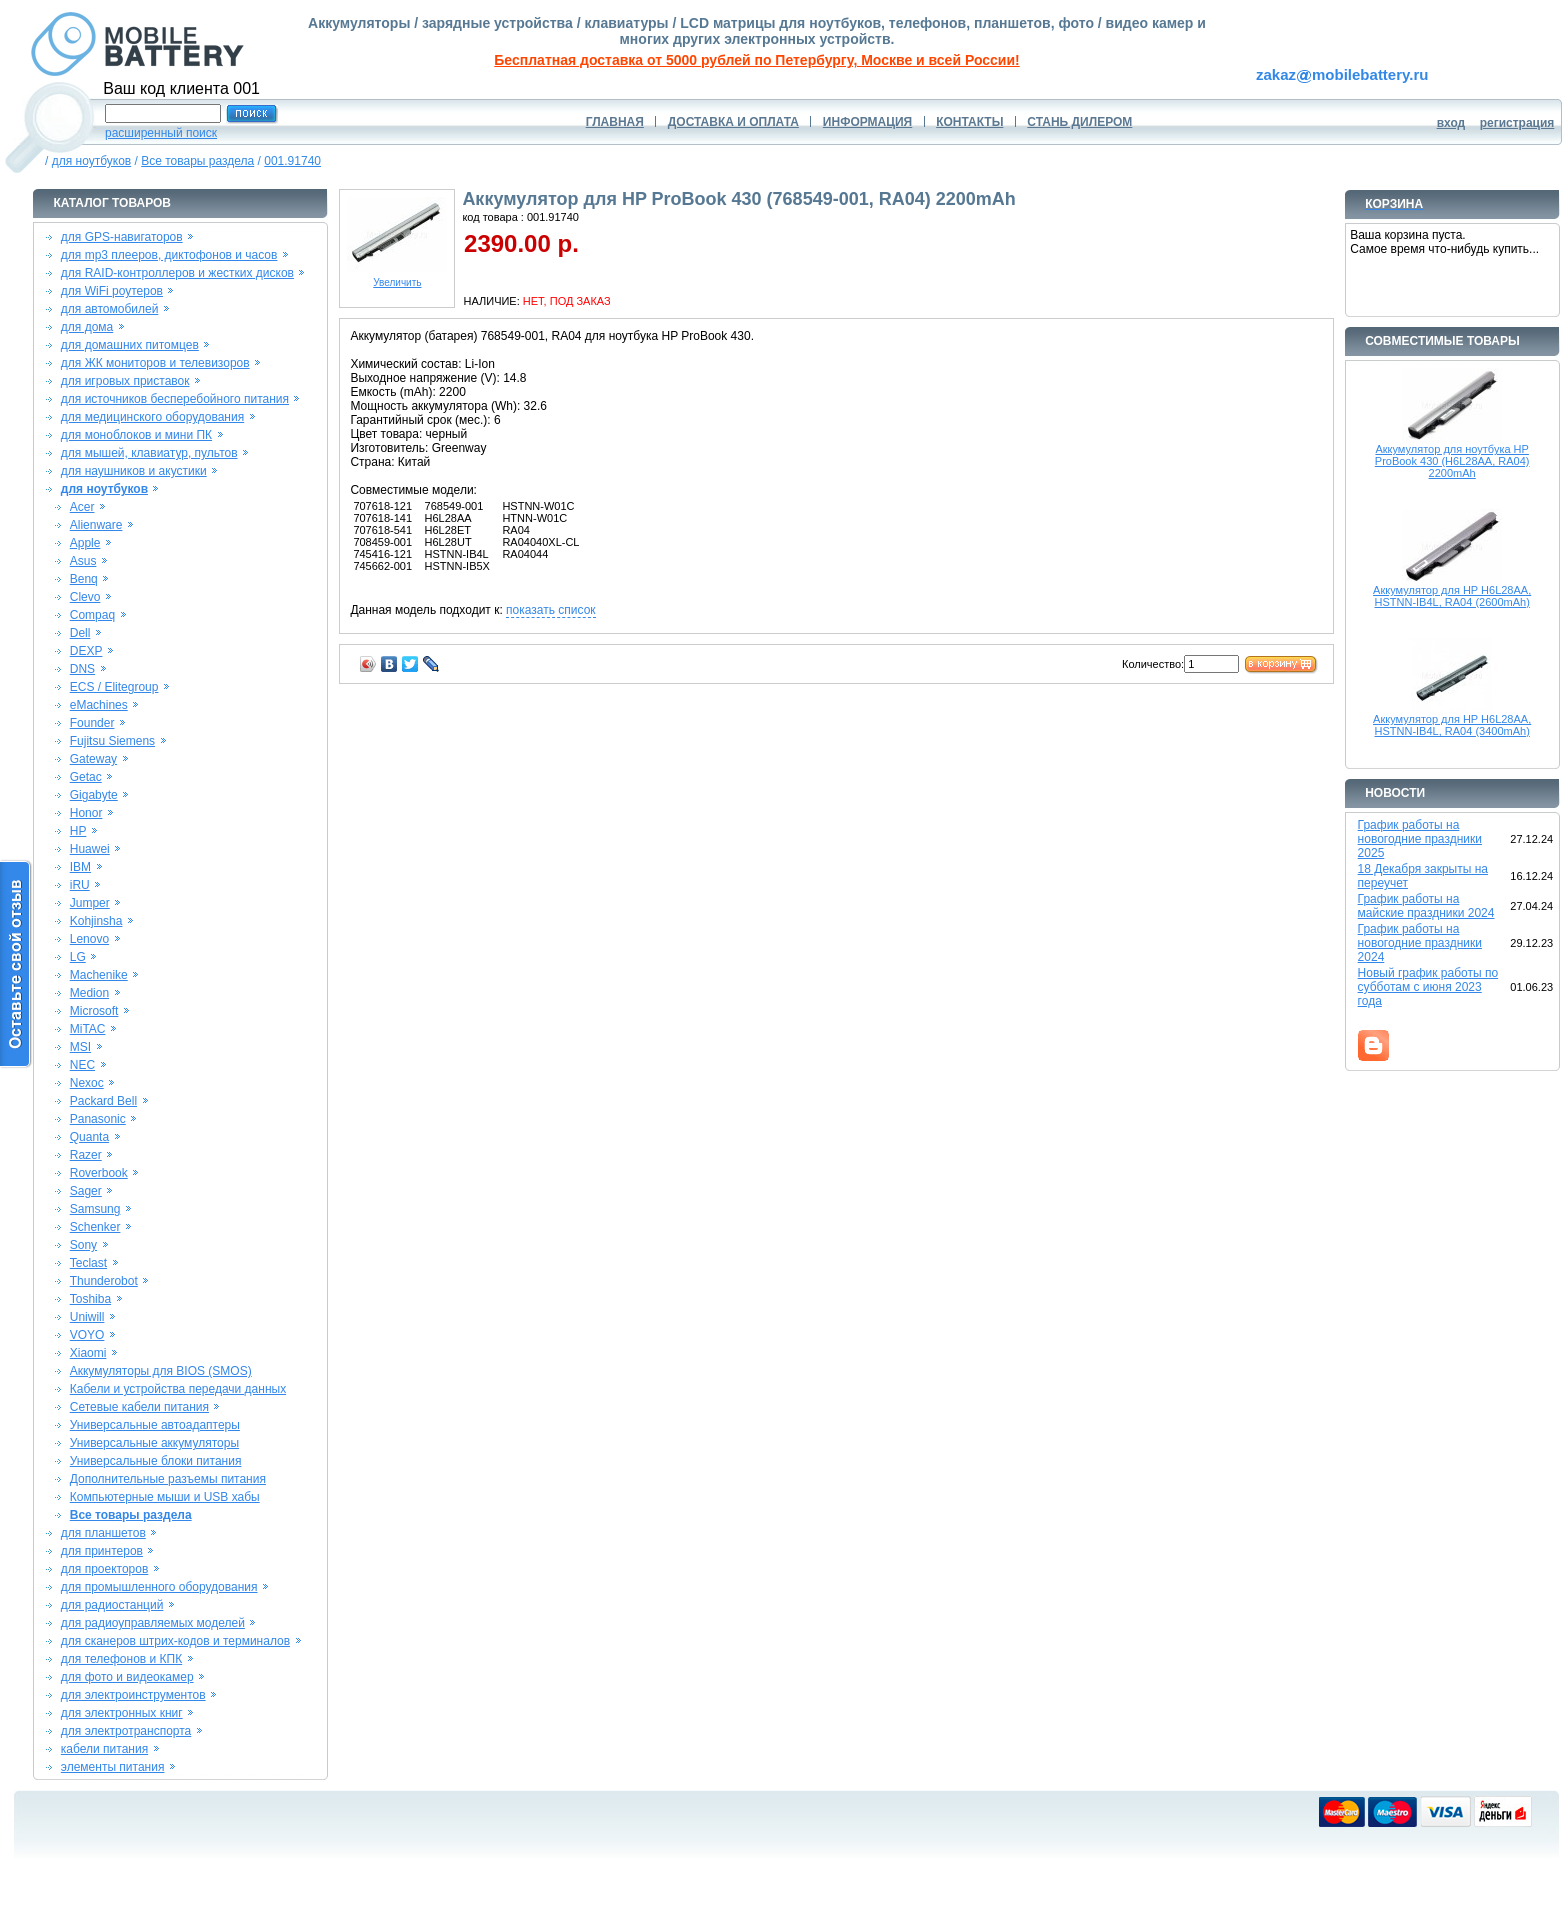 The height and width of the screenshot is (1926, 1568). What do you see at coordinates (112, 741) in the screenshot?
I see `Fujitsu Siemens` at bounding box center [112, 741].